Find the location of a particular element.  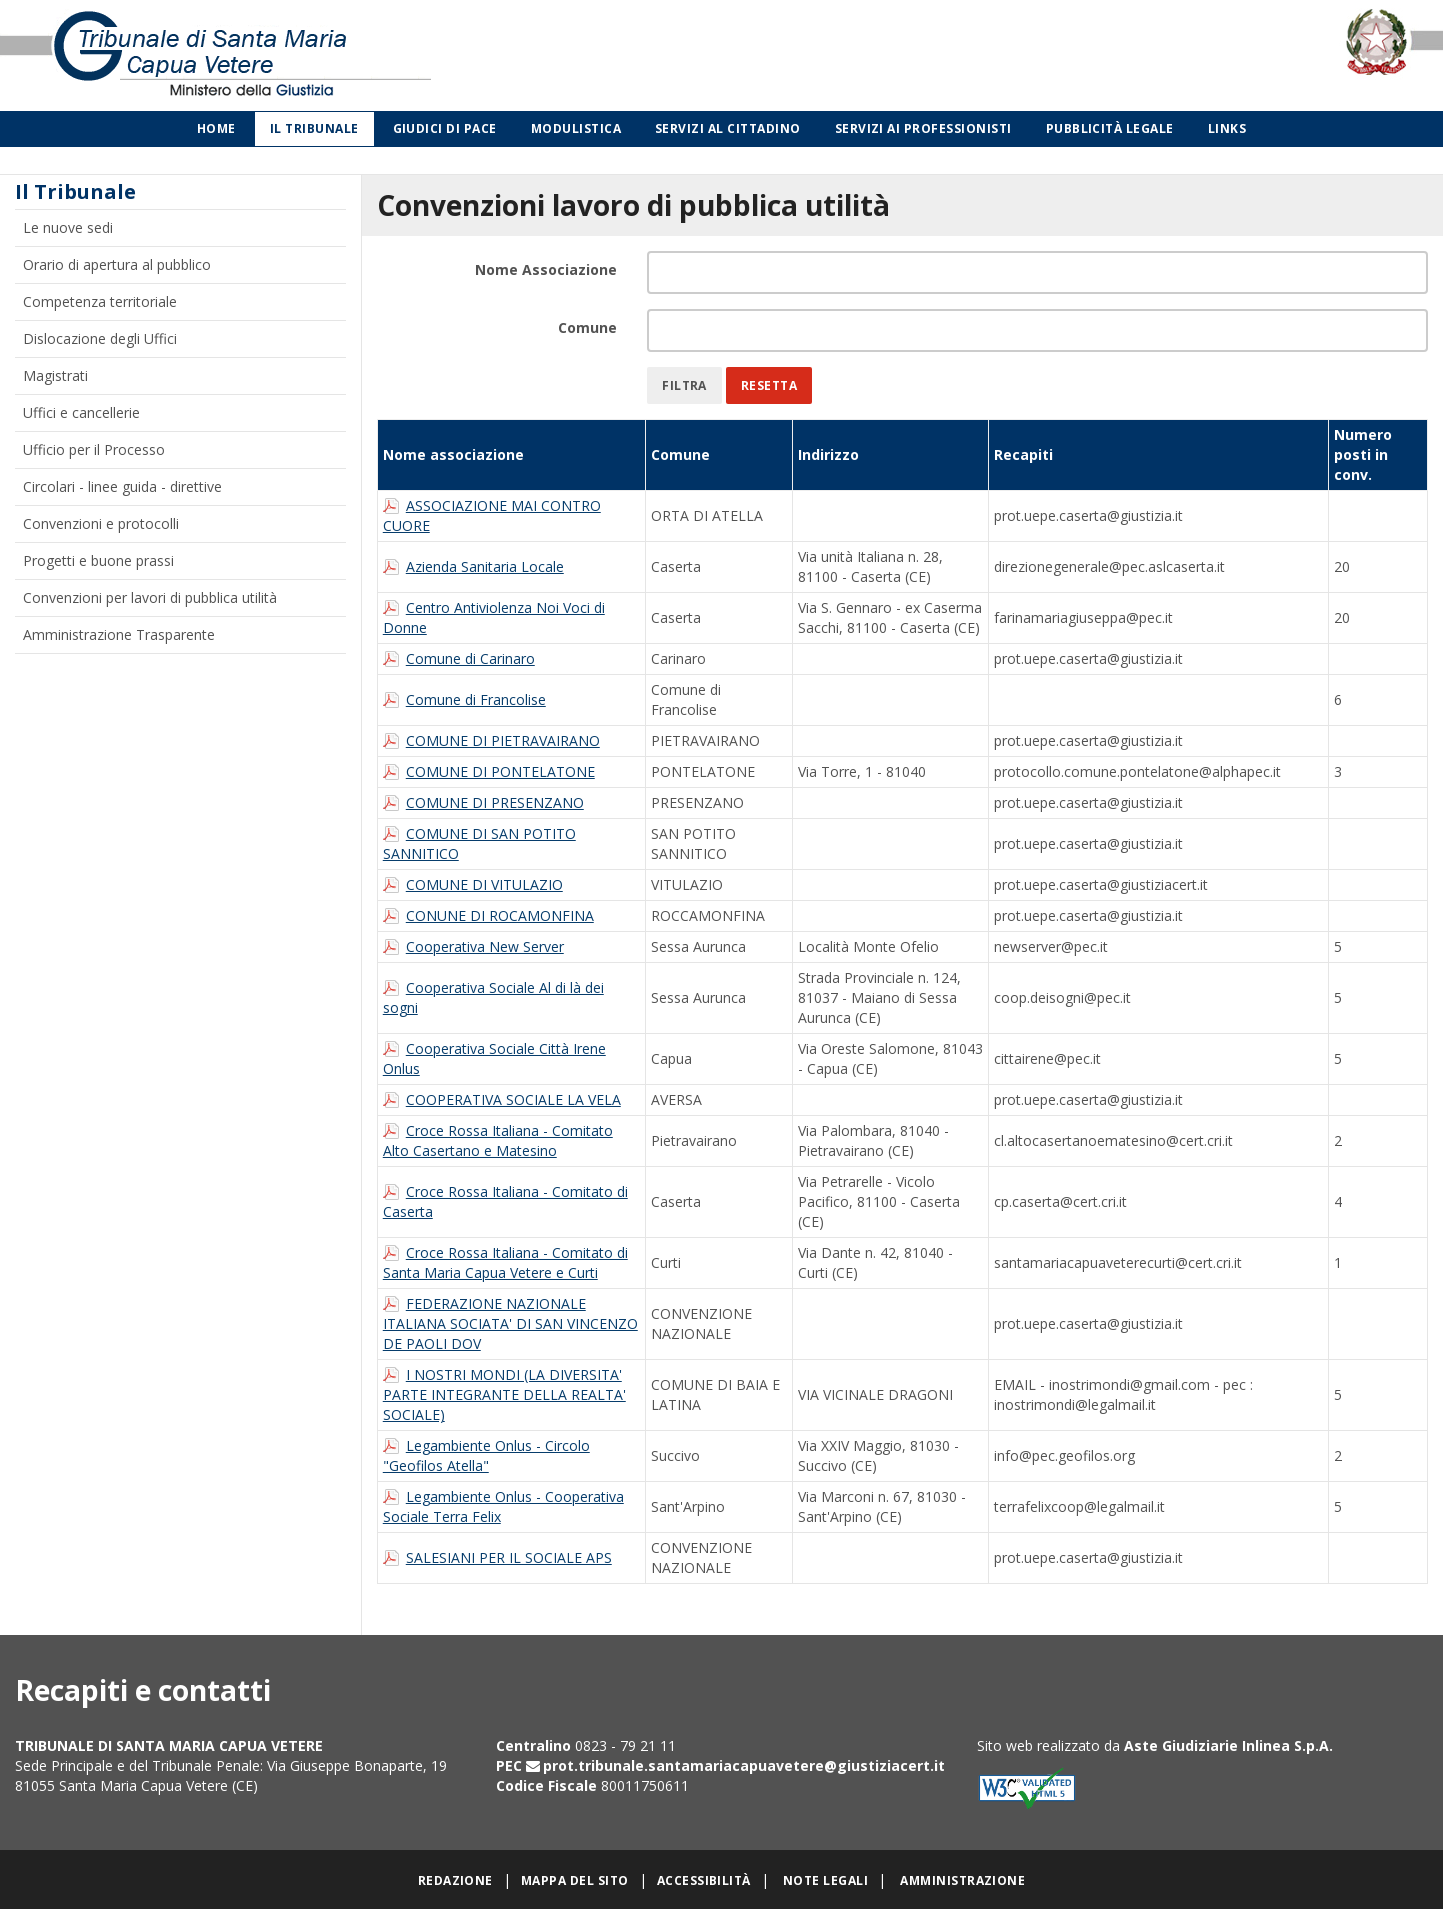

I NOSTRI MONDI (LA DIVERSITA' PARTE INTEGRANTE DELLA REALTA' SOCIALE) is located at coordinates (504, 1394).